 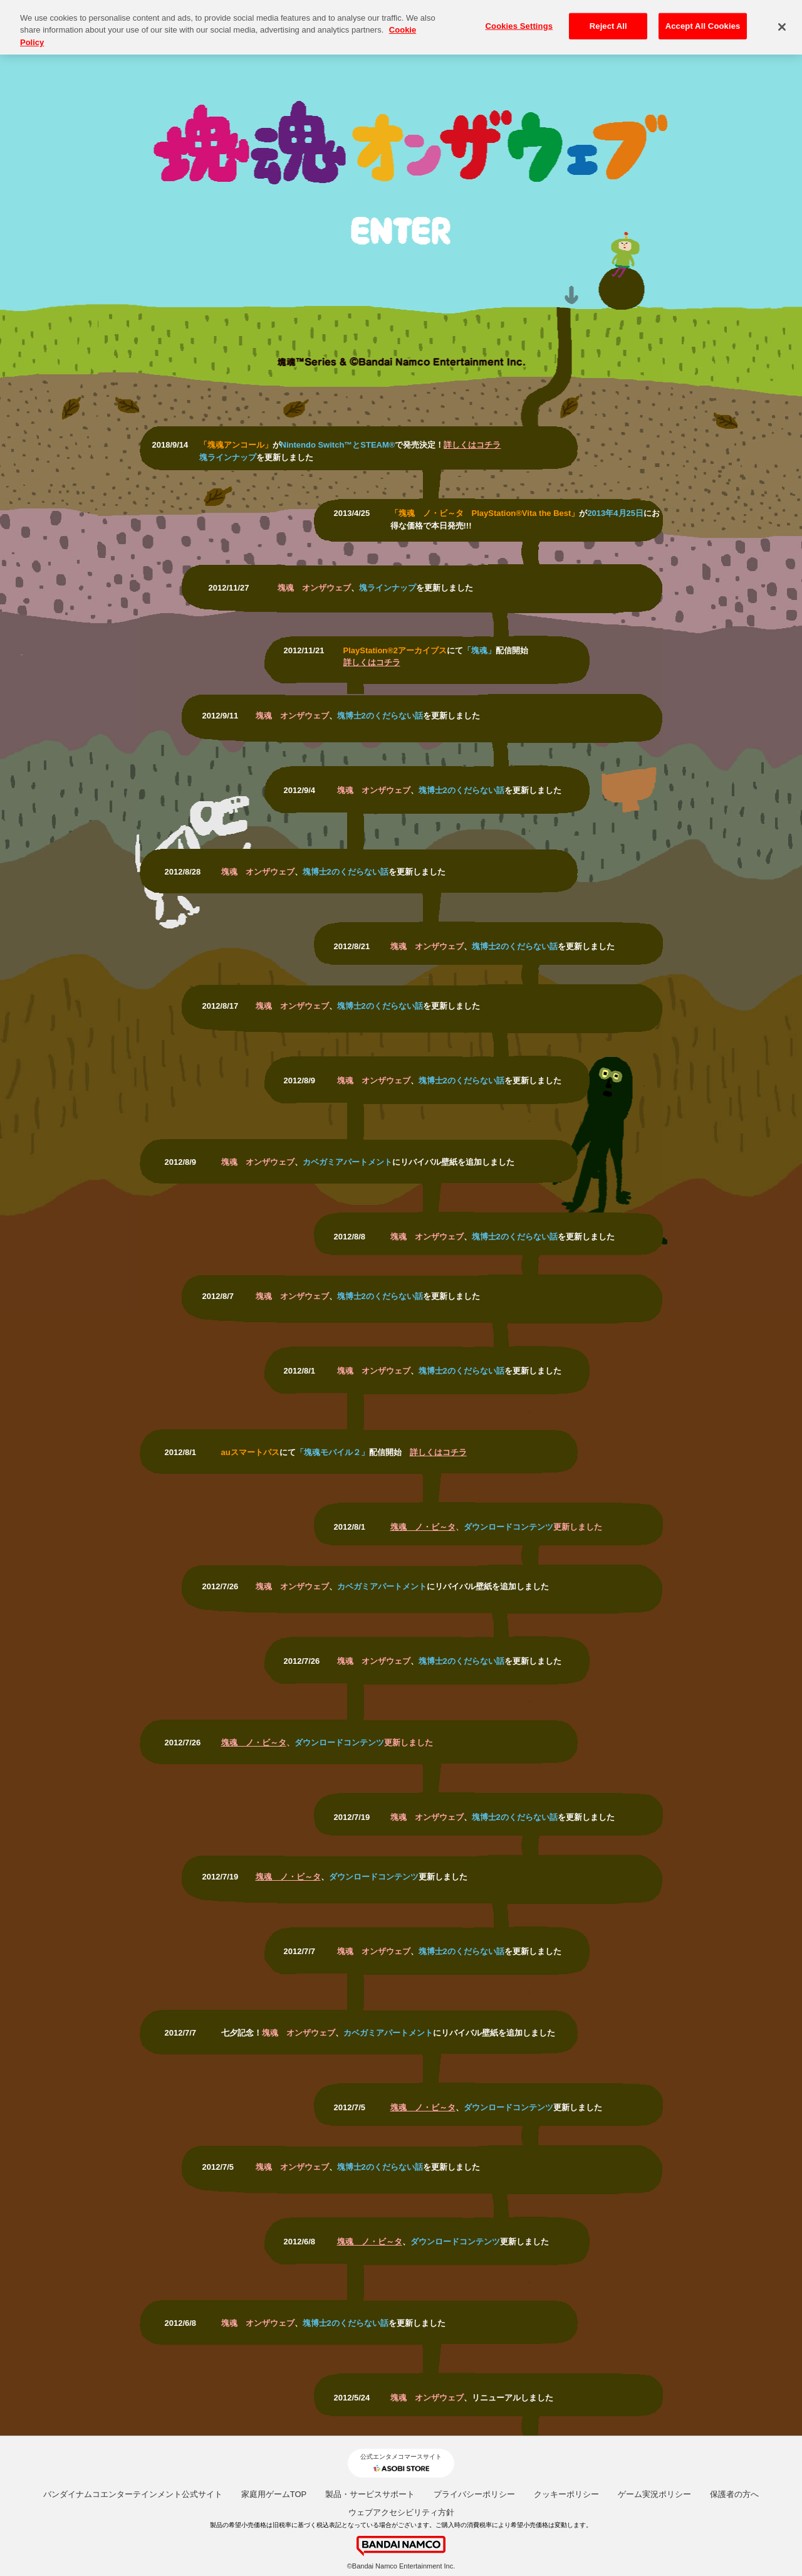 What do you see at coordinates (654, 2494) in the screenshot?
I see `ゲーム実況ポリシー` at bounding box center [654, 2494].